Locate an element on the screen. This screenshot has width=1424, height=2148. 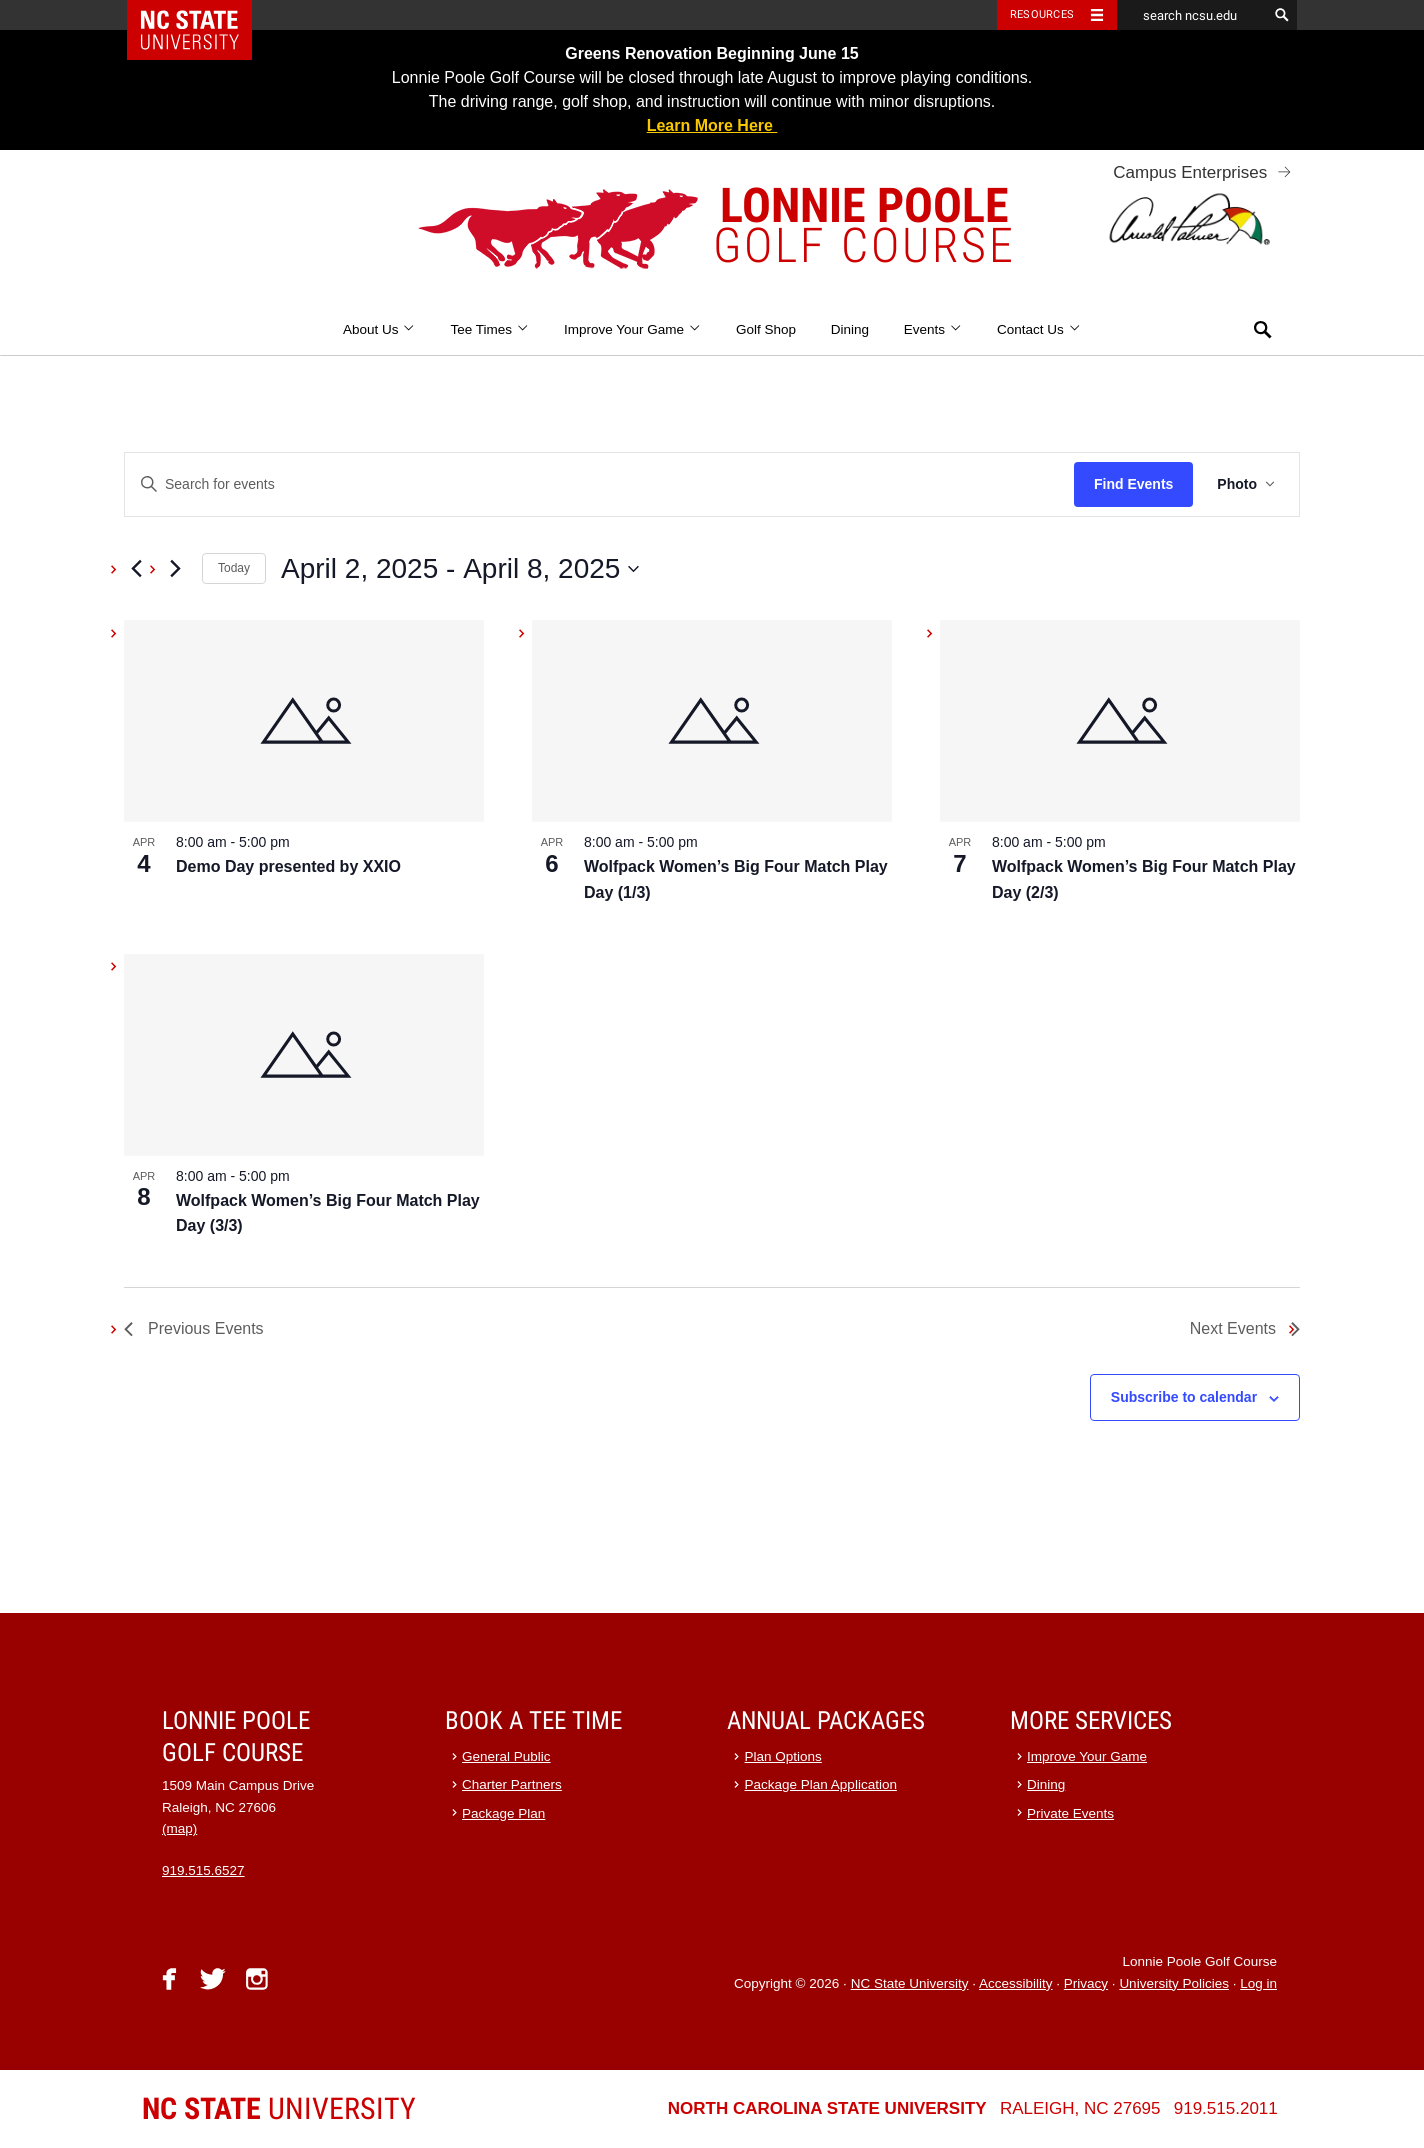
[Next Events] is located at coordinates (175, 569).